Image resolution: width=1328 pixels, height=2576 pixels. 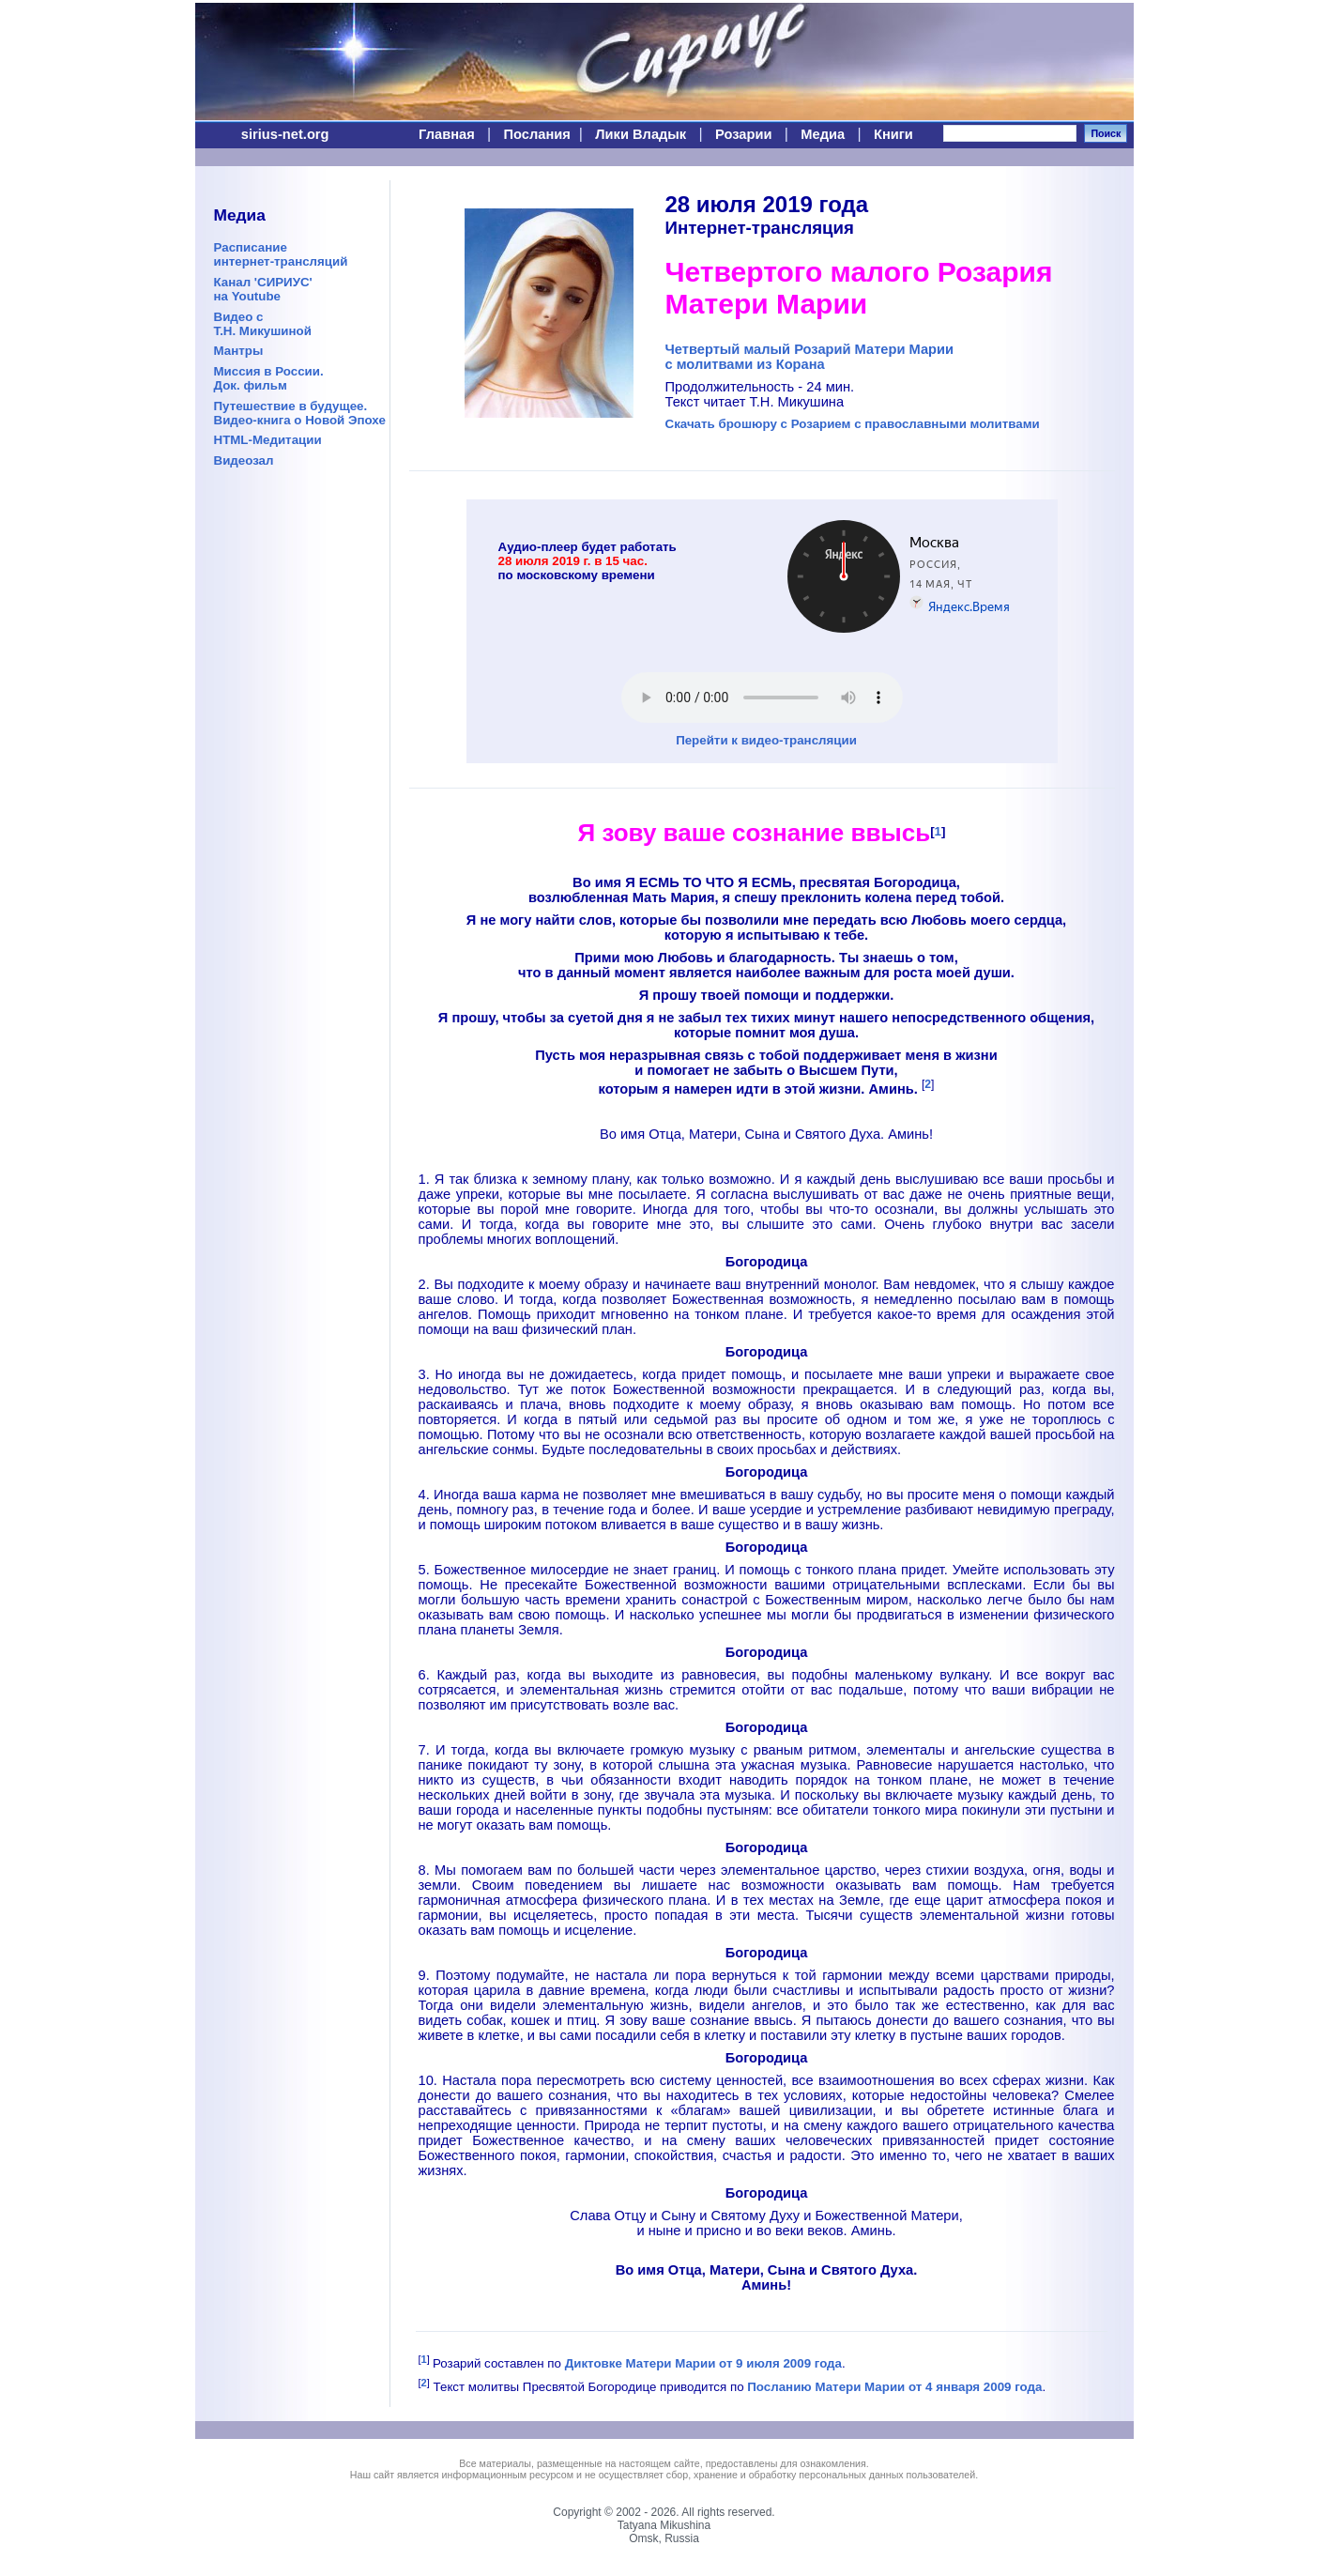 I want to click on Послания, so click(x=537, y=134).